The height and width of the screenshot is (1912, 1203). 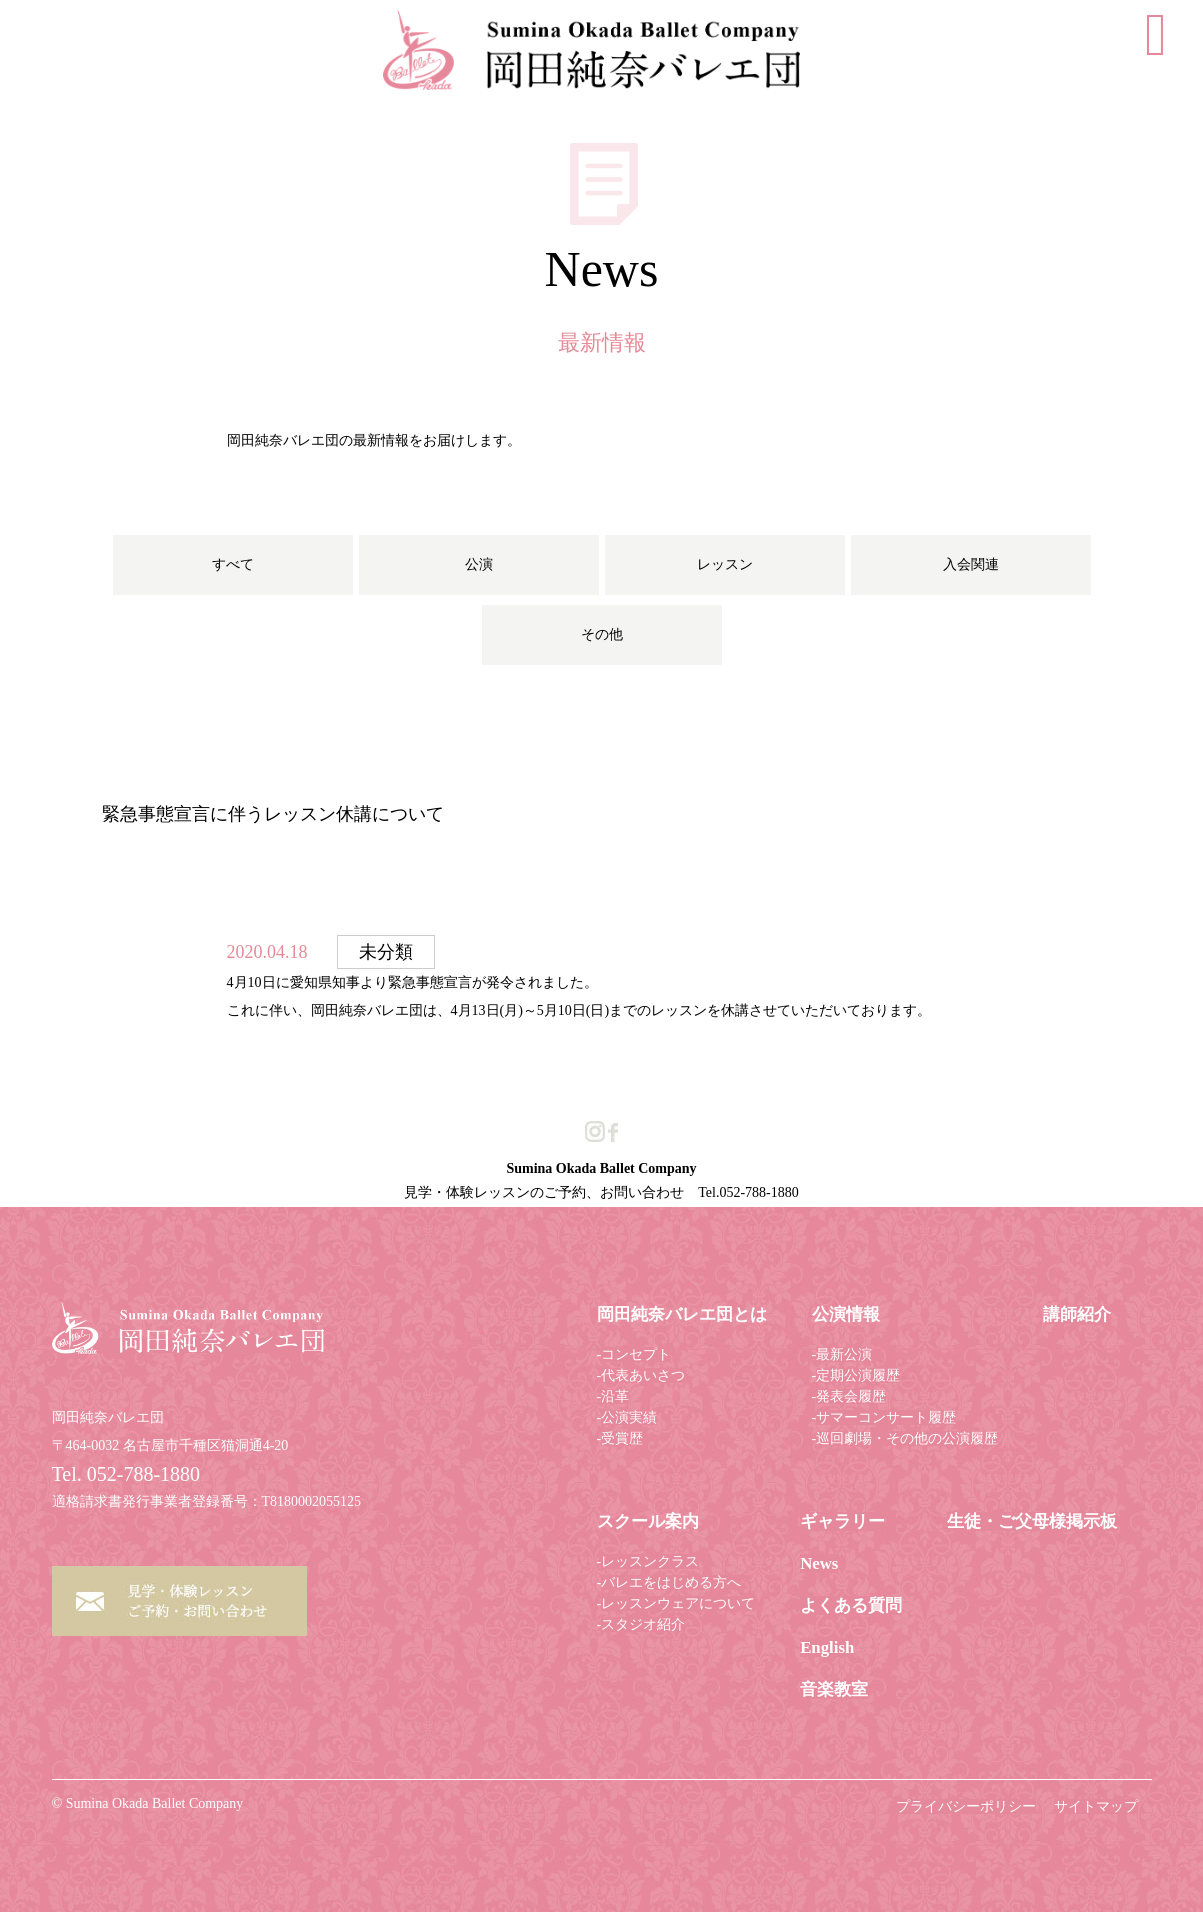 I want to click on 代表あいさつ, so click(x=643, y=1375).